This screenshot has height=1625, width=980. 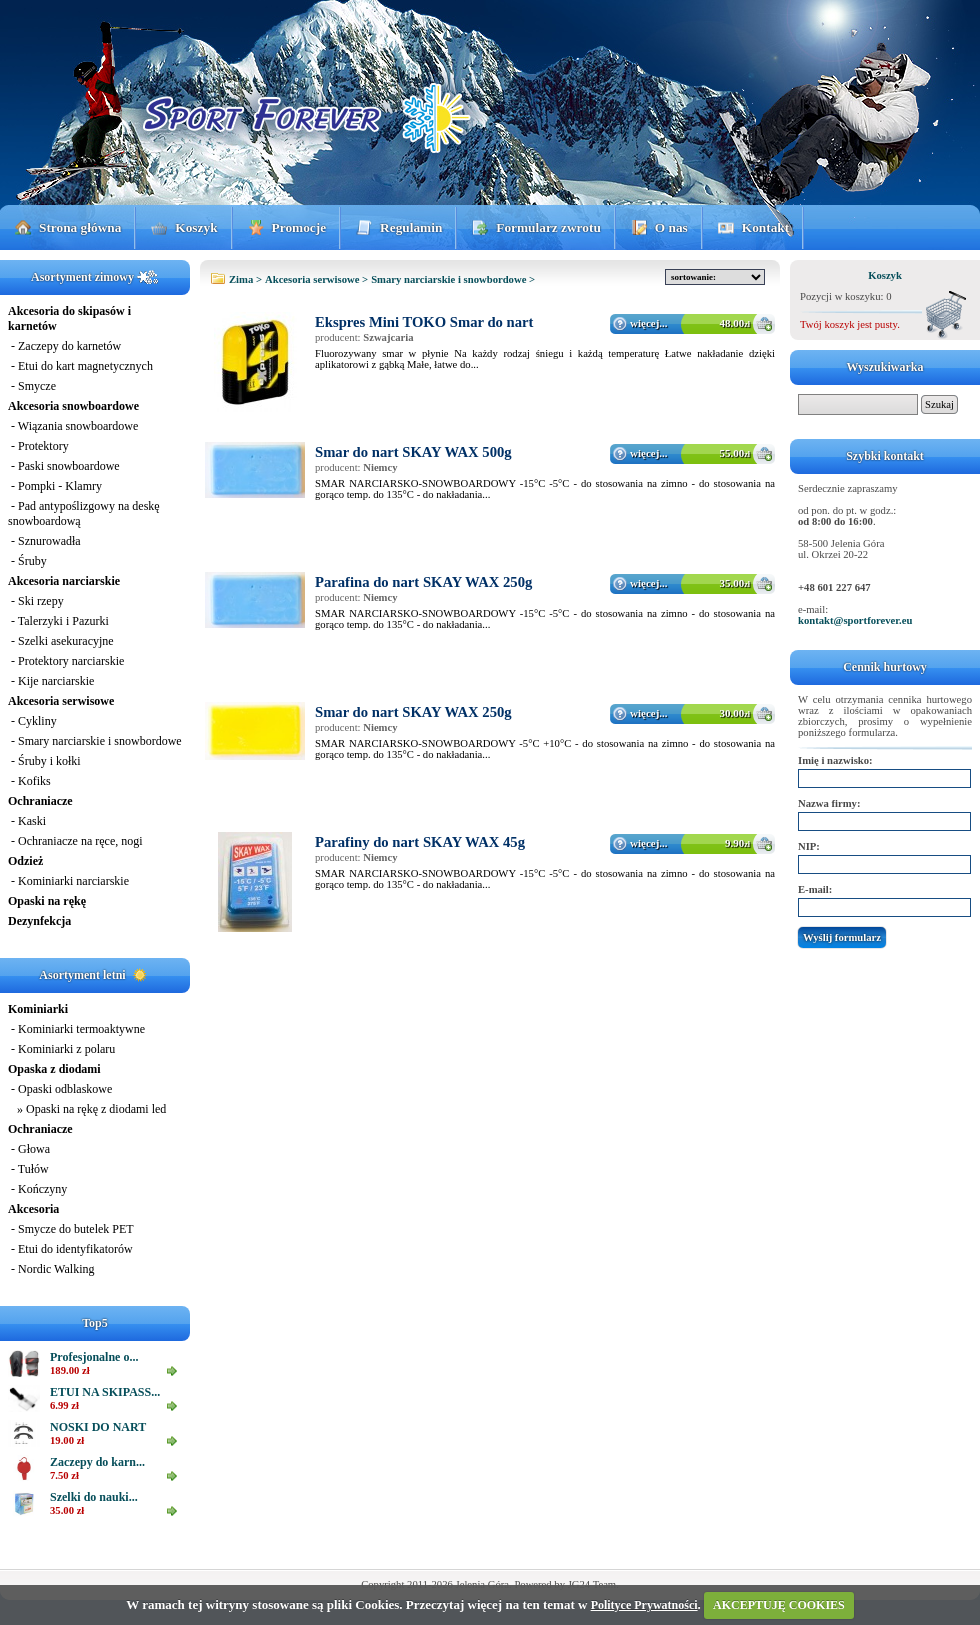 What do you see at coordinates (36, 601) in the screenshot?
I see `- Ski rzepy` at bounding box center [36, 601].